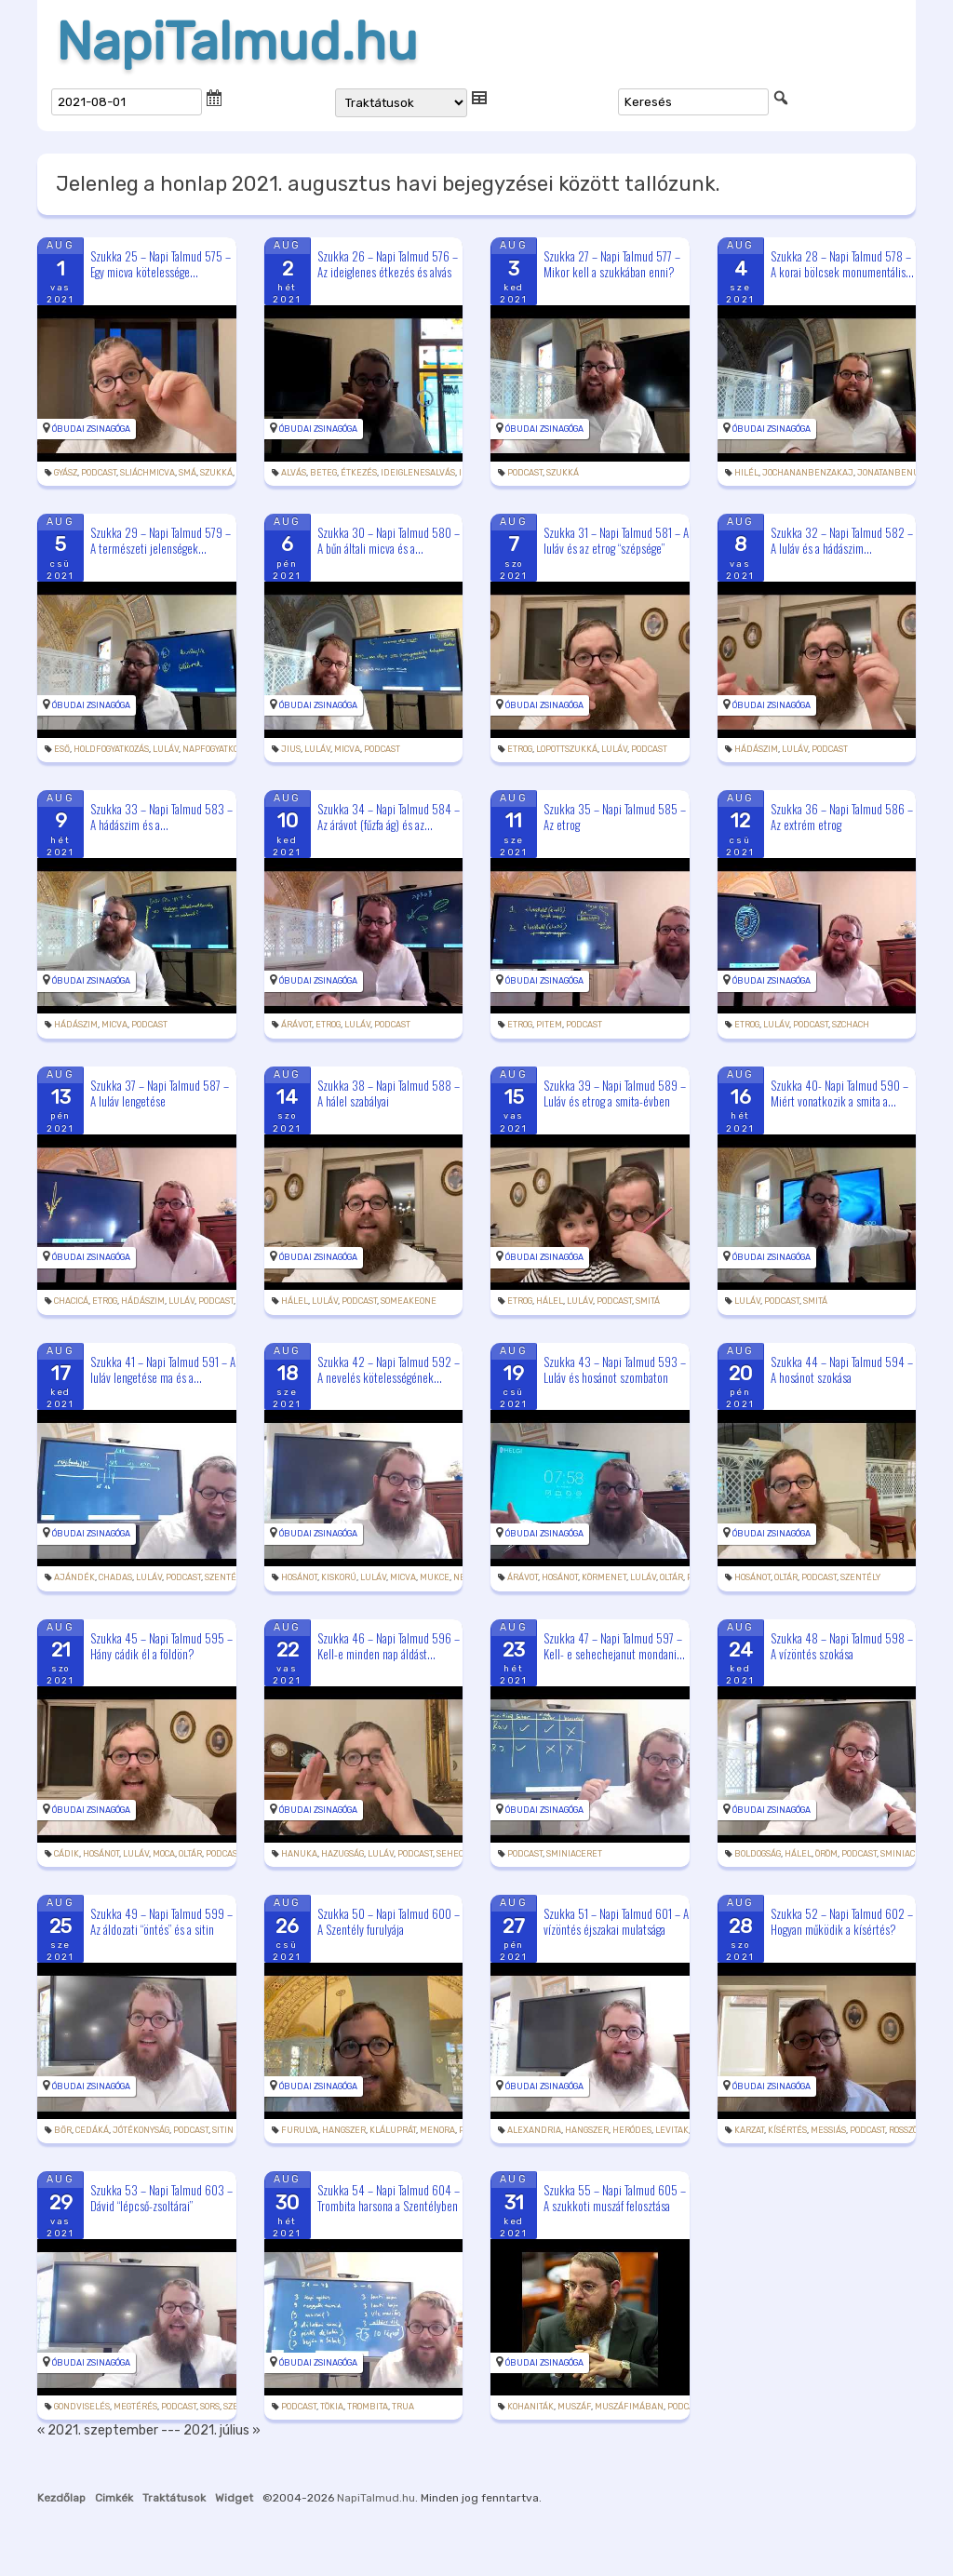  I want to click on Widget, so click(234, 2497).